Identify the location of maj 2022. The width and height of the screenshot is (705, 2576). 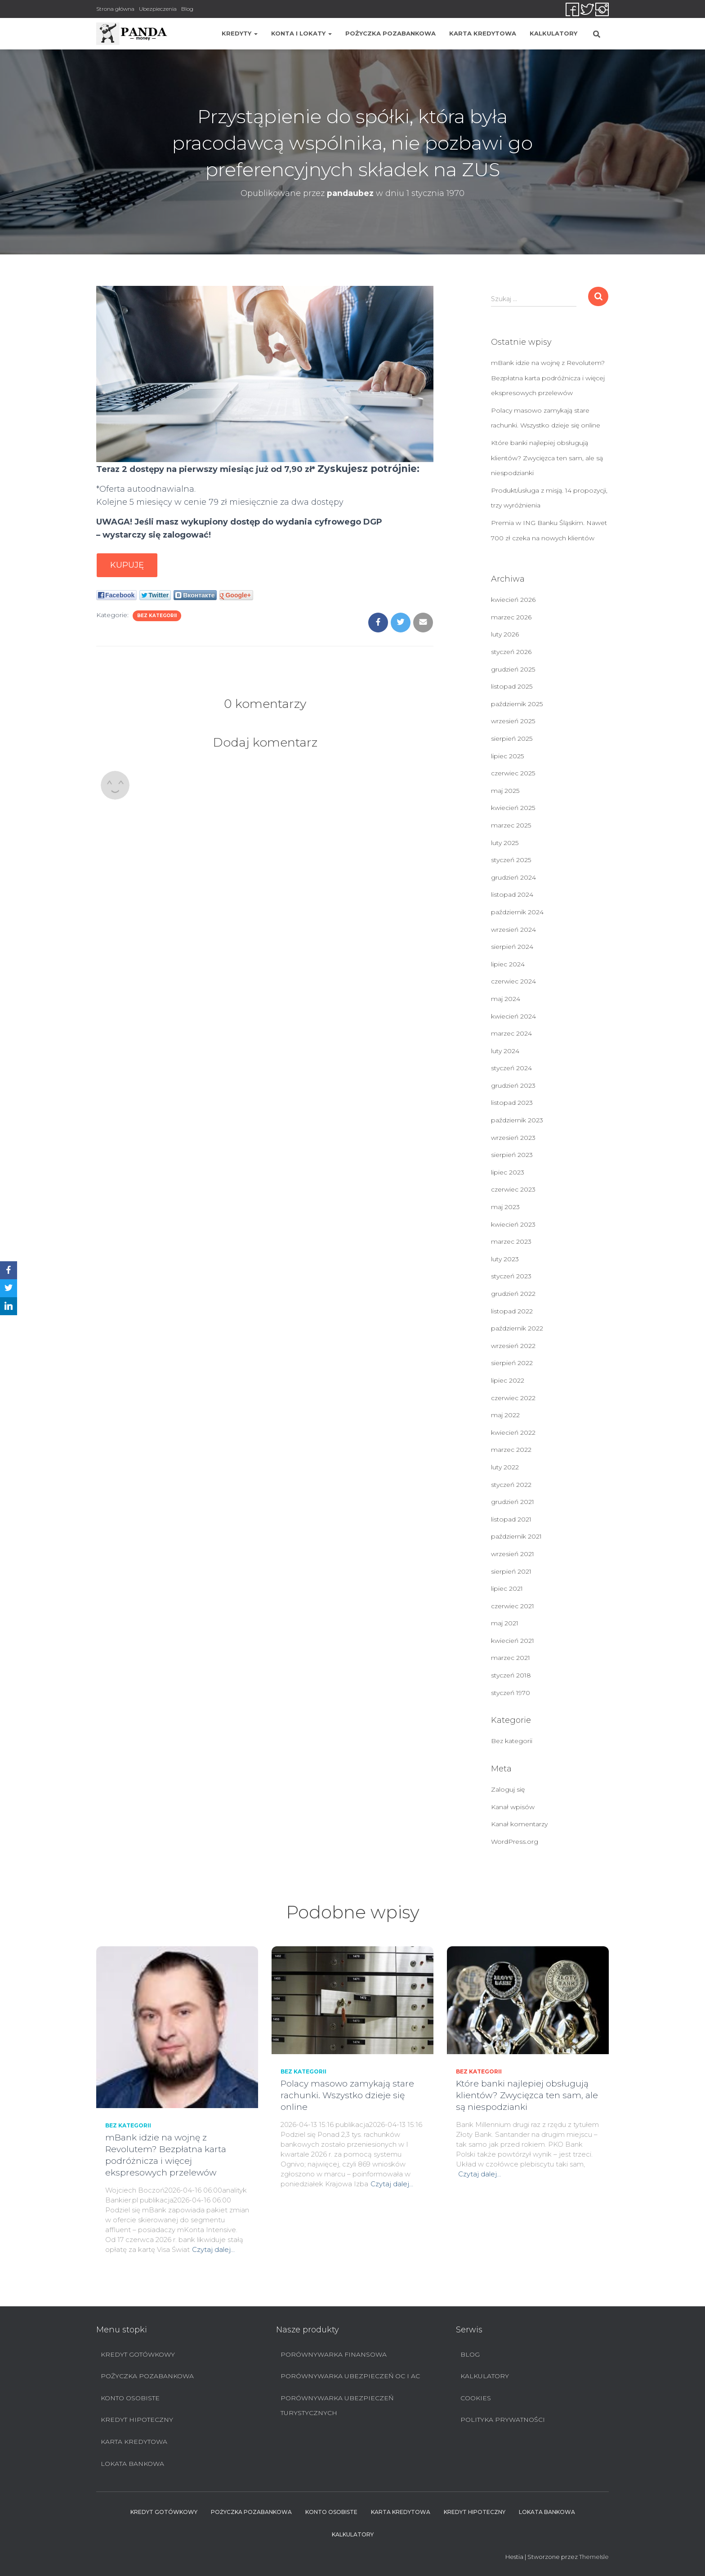
(505, 1415).